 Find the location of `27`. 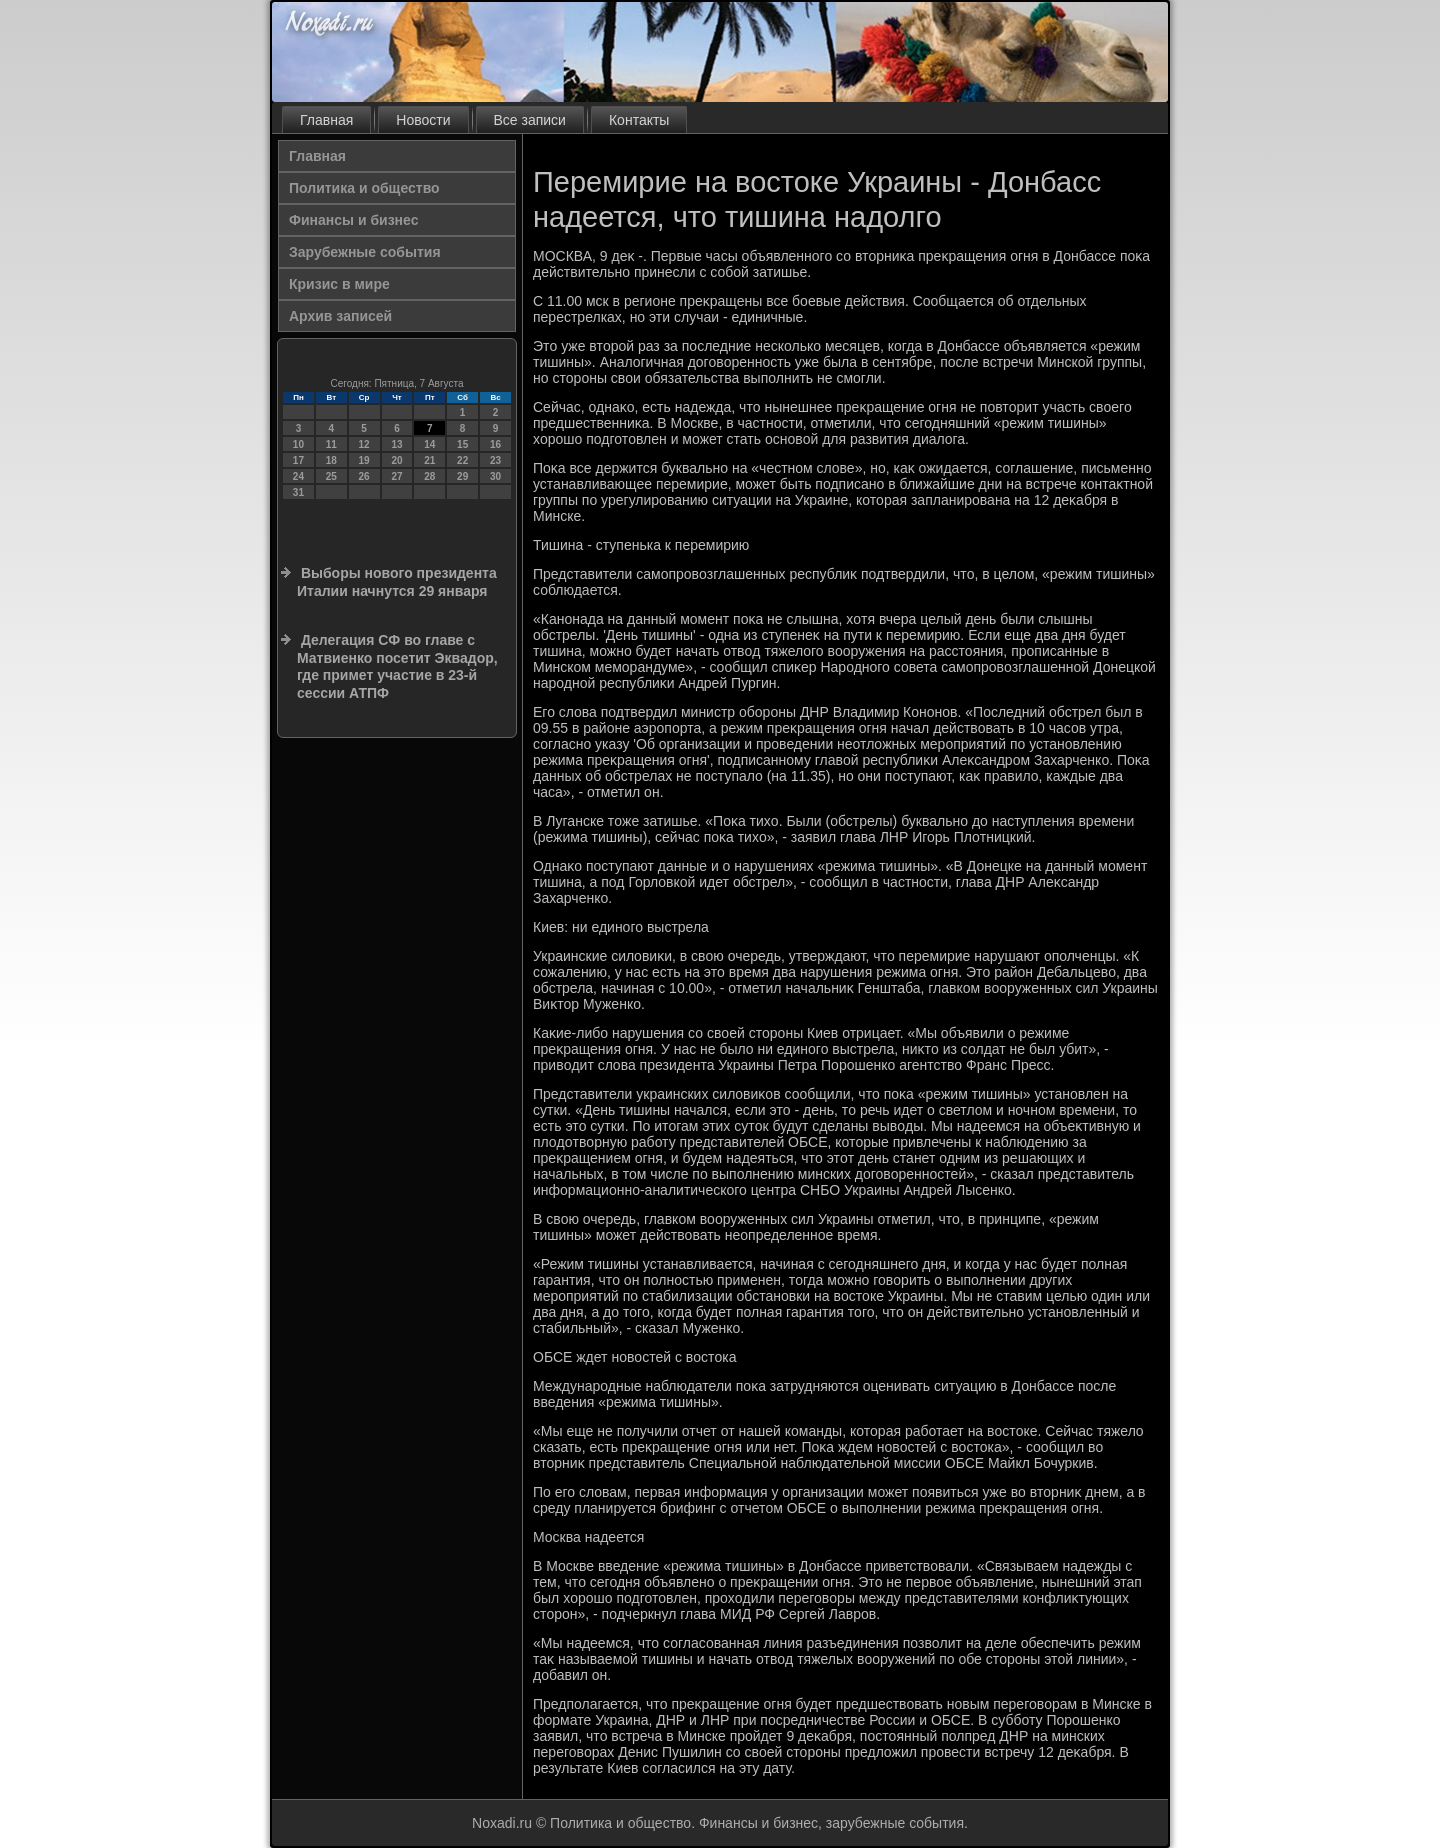

27 is located at coordinates (396, 476).